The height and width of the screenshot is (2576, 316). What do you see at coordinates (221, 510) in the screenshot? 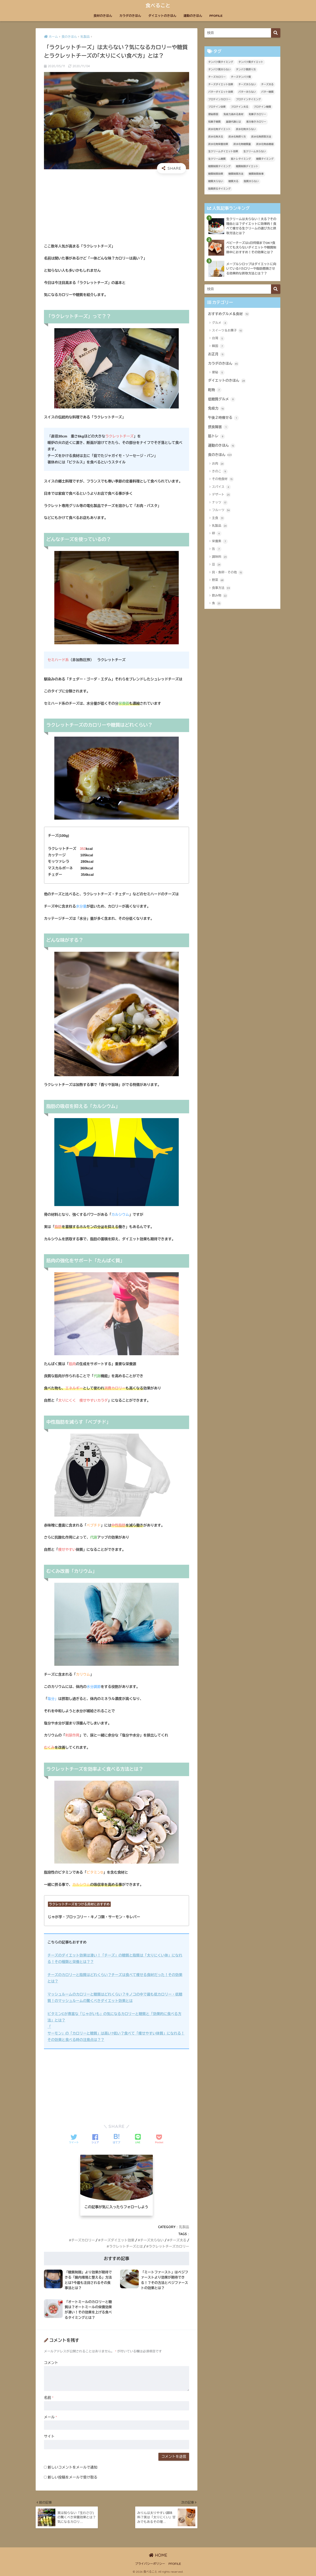
I see `フルーツ` at bounding box center [221, 510].